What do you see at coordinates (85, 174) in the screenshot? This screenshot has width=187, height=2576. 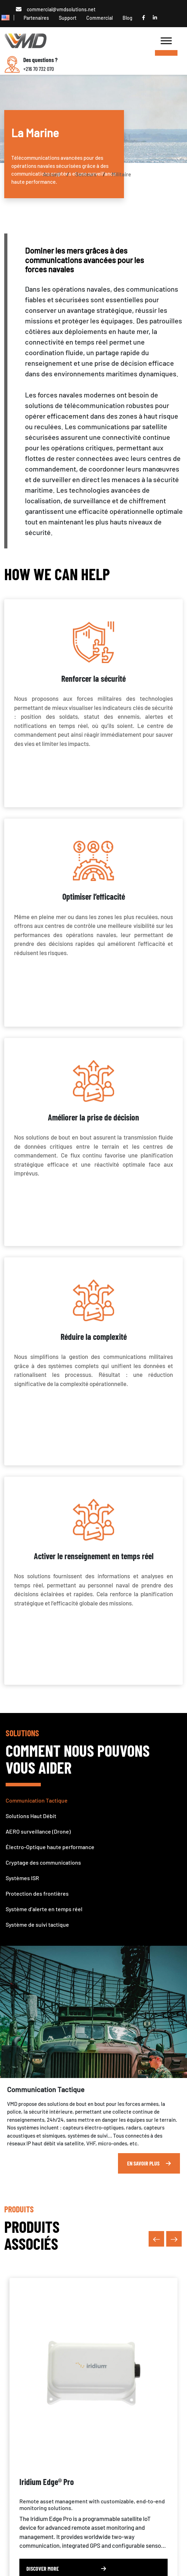 I see `Secteurs` at bounding box center [85, 174].